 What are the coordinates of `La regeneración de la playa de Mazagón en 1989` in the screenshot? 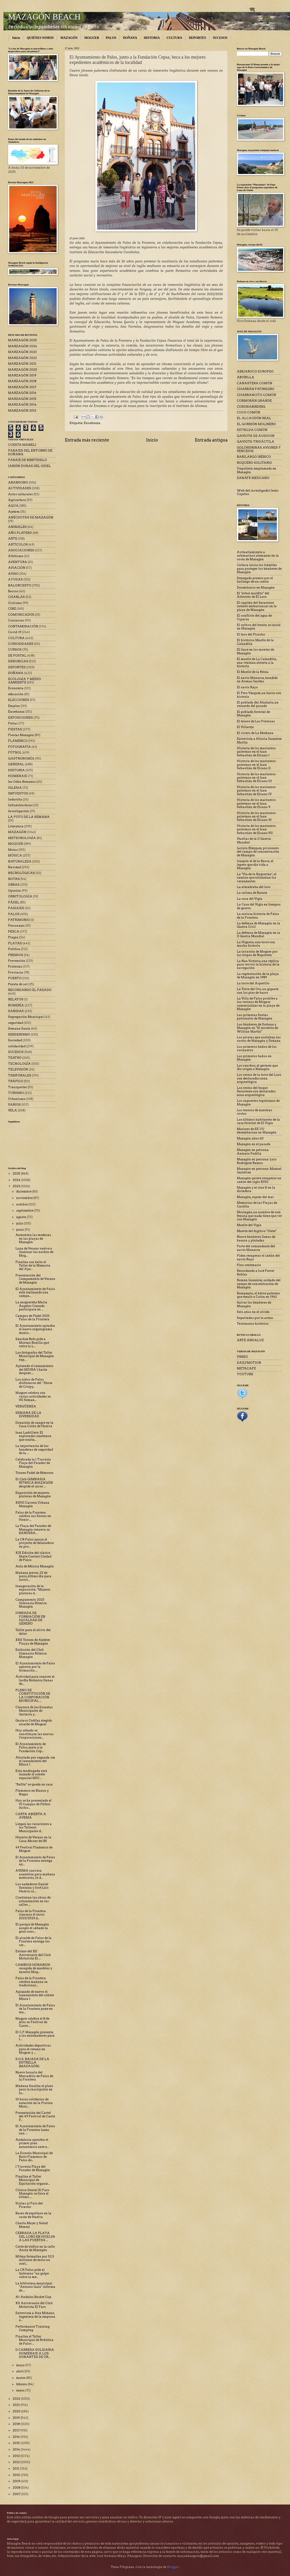 It's located at (258, 975).